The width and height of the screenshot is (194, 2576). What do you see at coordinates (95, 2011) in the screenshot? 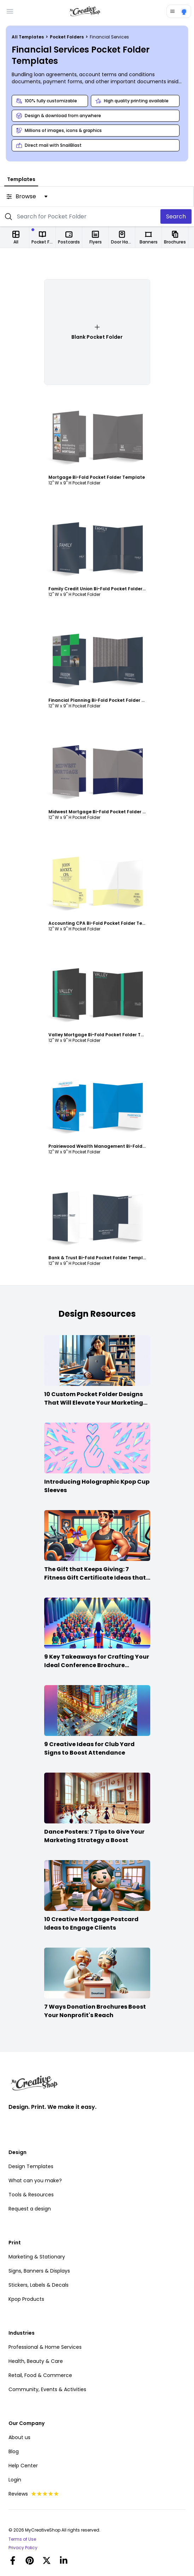
I see `7 Ways Donation Brochures Boost Your Nonprofit's Reach` at bounding box center [95, 2011].